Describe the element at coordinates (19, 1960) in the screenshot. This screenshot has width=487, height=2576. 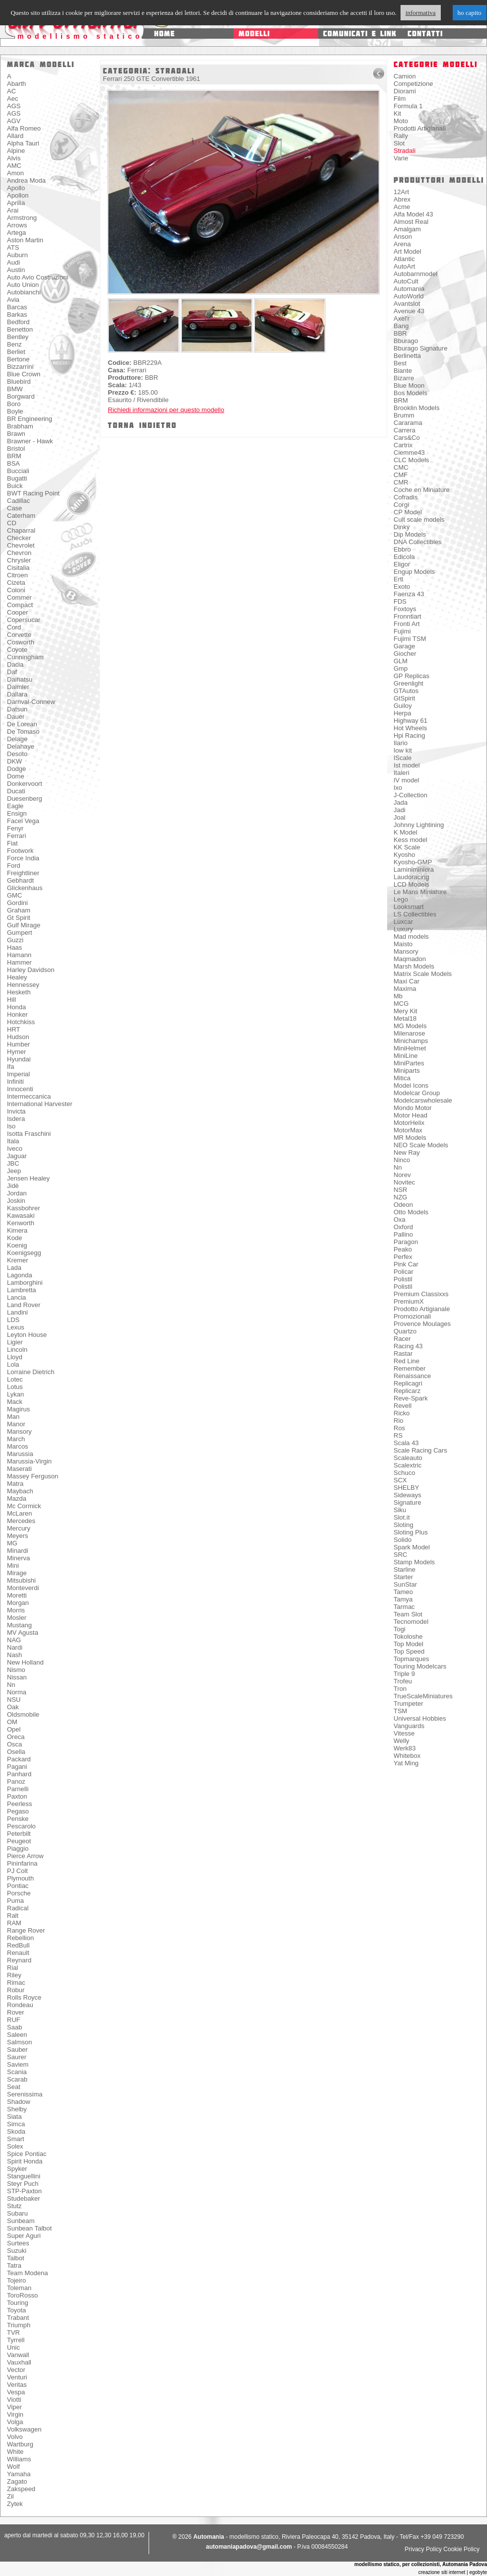
I see `Reynard` at that location.